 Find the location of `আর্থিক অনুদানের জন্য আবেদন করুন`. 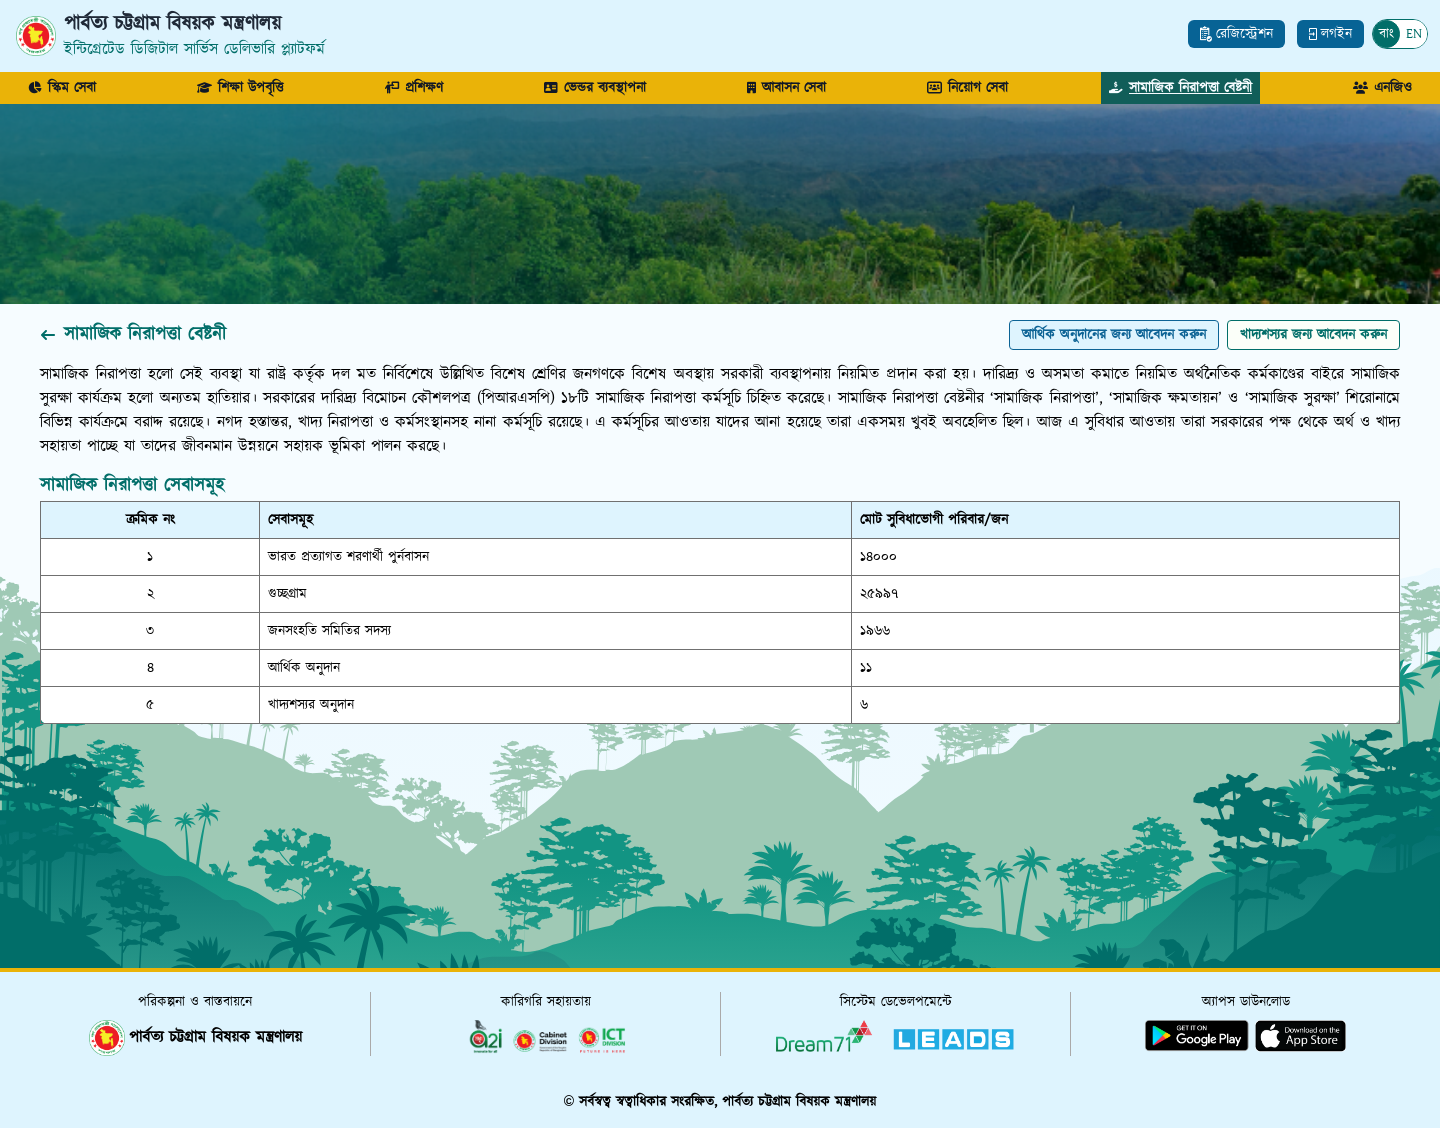

আর্থিক অনুদানের জন্য আবেদন করুন is located at coordinates (1114, 335).